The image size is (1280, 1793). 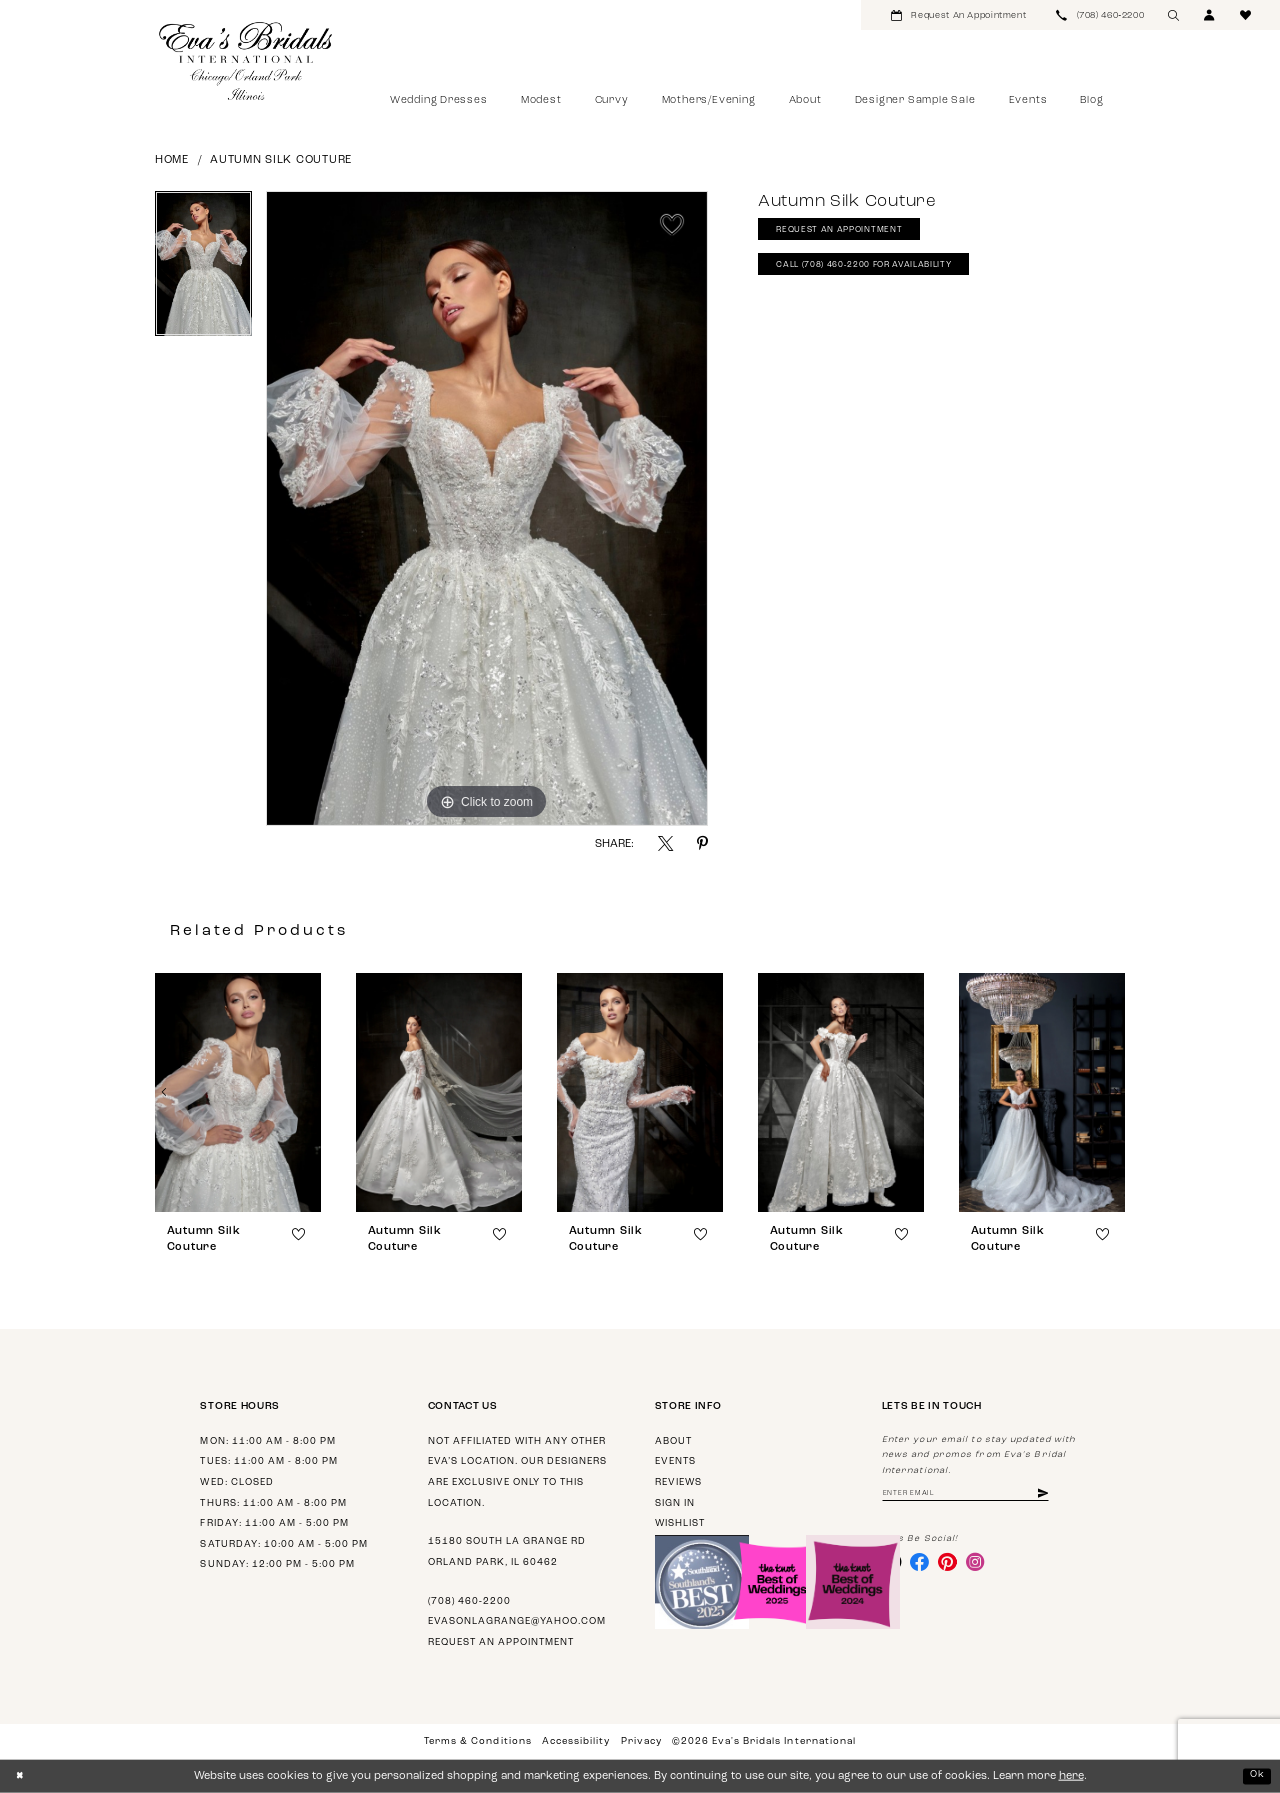 What do you see at coordinates (678, 1482) in the screenshot?
I see `Reviews` at bounding box center [678, 1482].